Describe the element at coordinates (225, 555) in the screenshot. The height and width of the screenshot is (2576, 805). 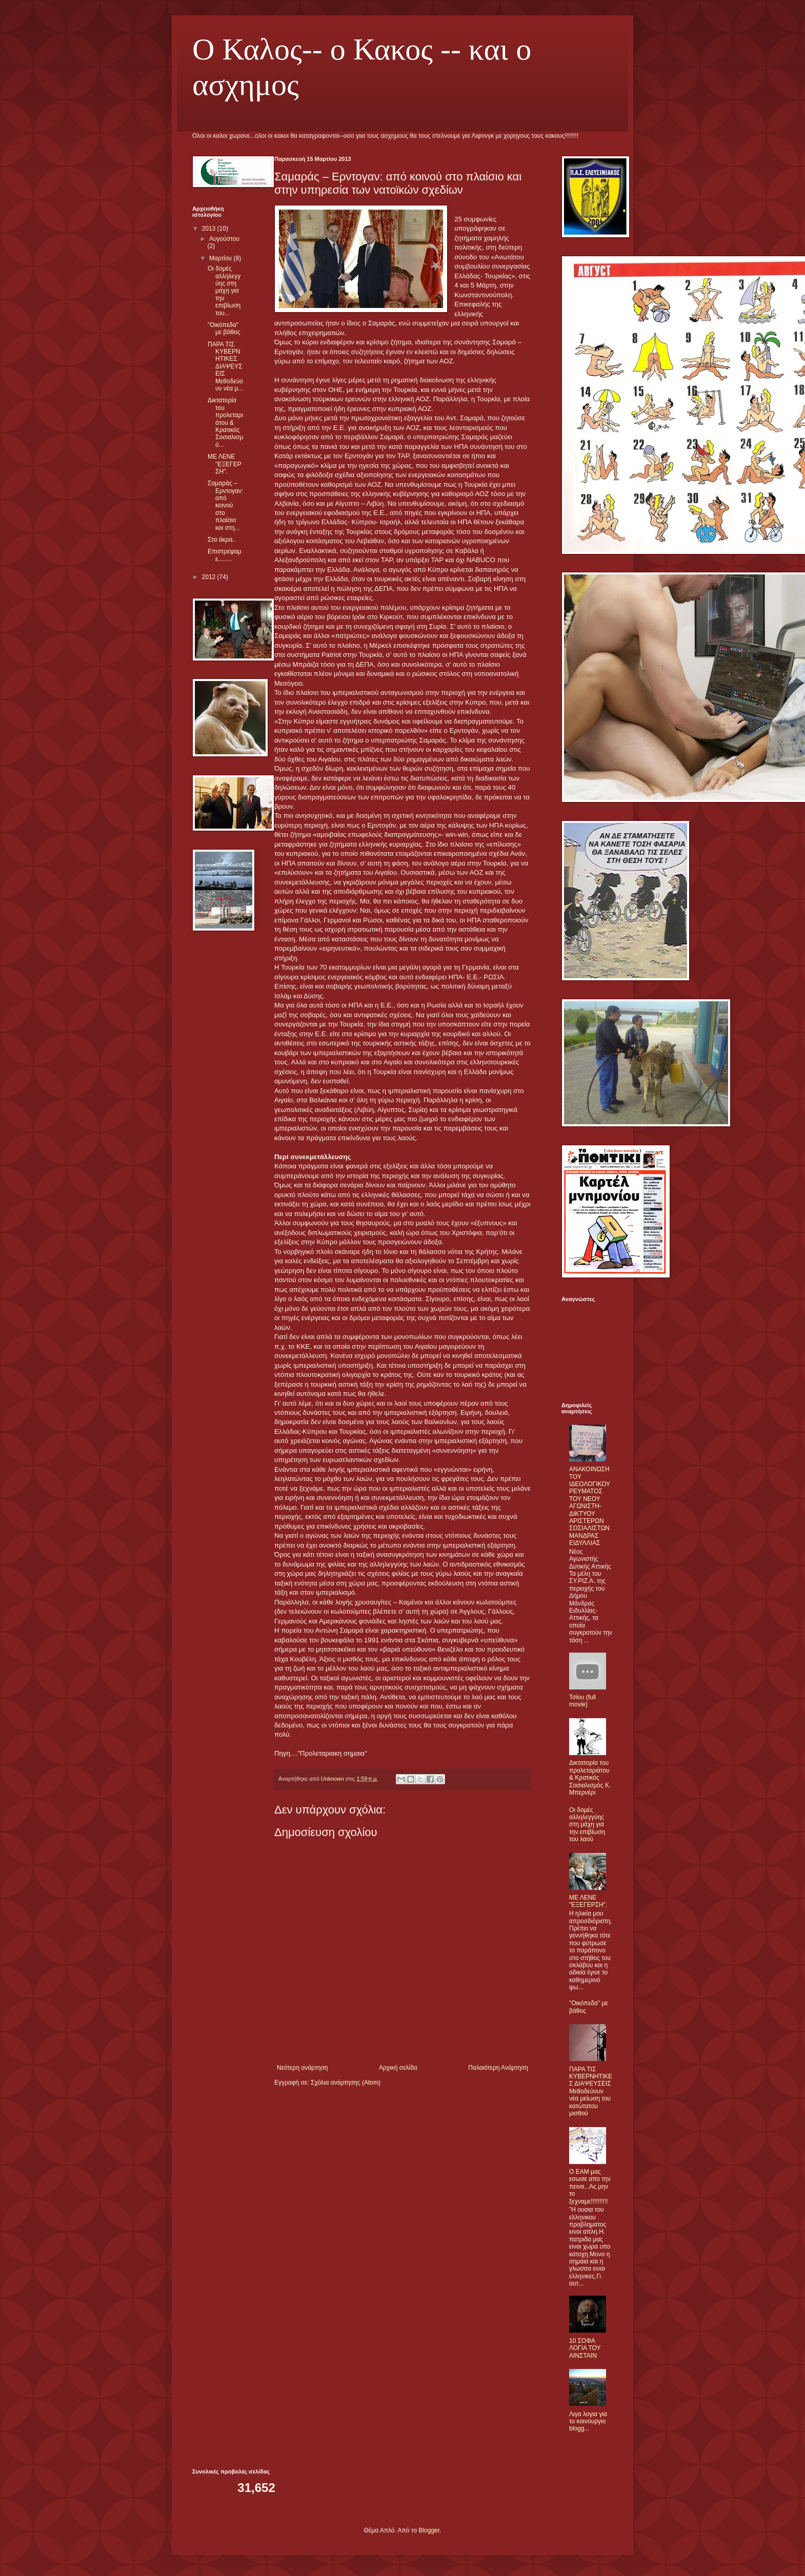
I see `Επιστρεψαμε........` at that location.